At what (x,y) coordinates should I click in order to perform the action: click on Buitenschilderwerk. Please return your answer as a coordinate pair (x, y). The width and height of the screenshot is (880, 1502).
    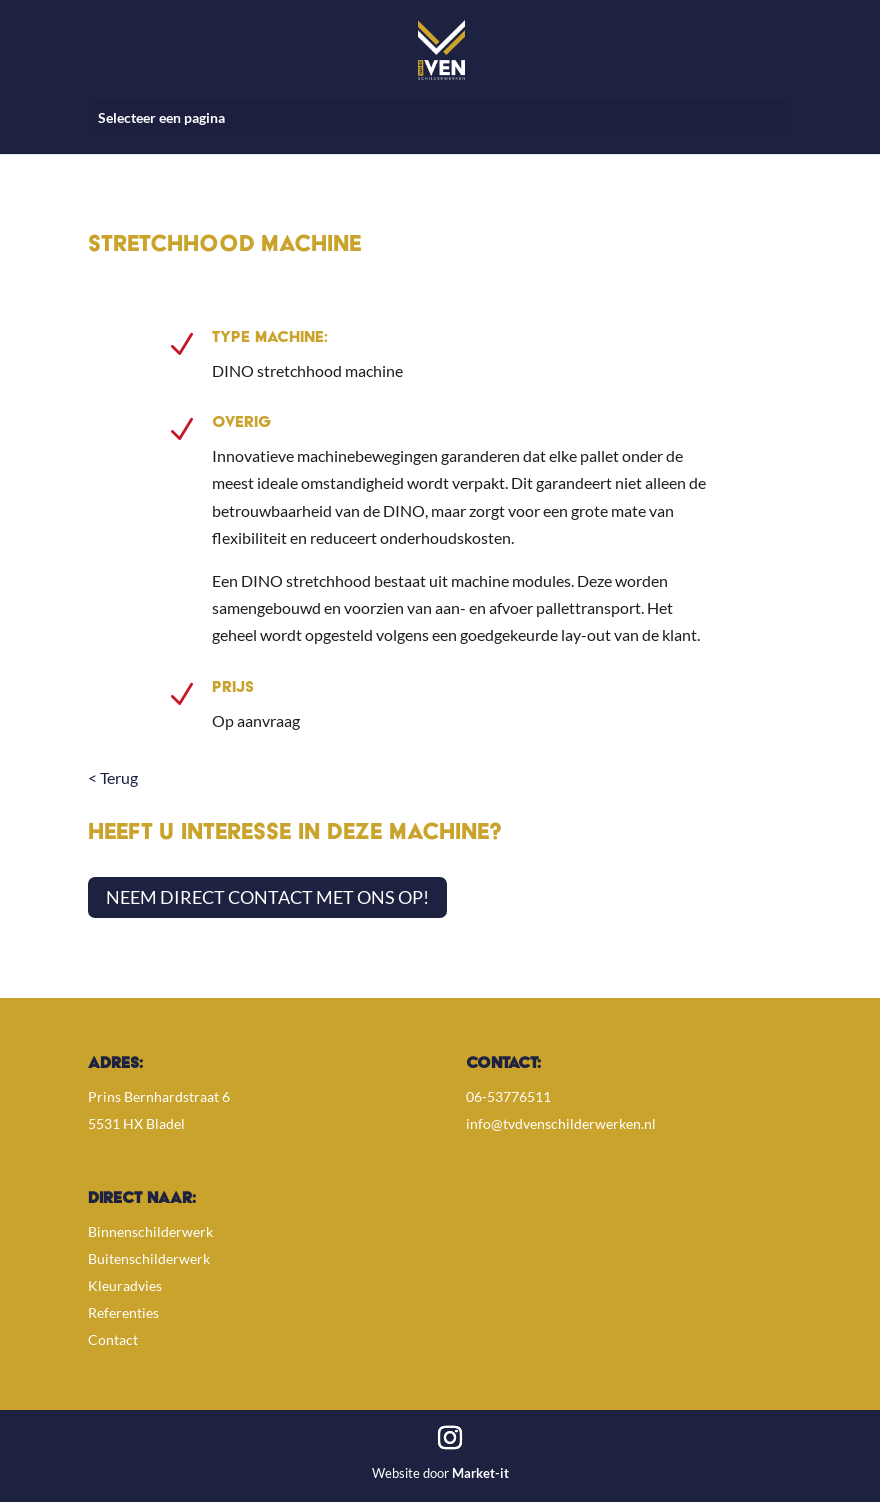
    Looking at the image, I should click on (149, 1258).